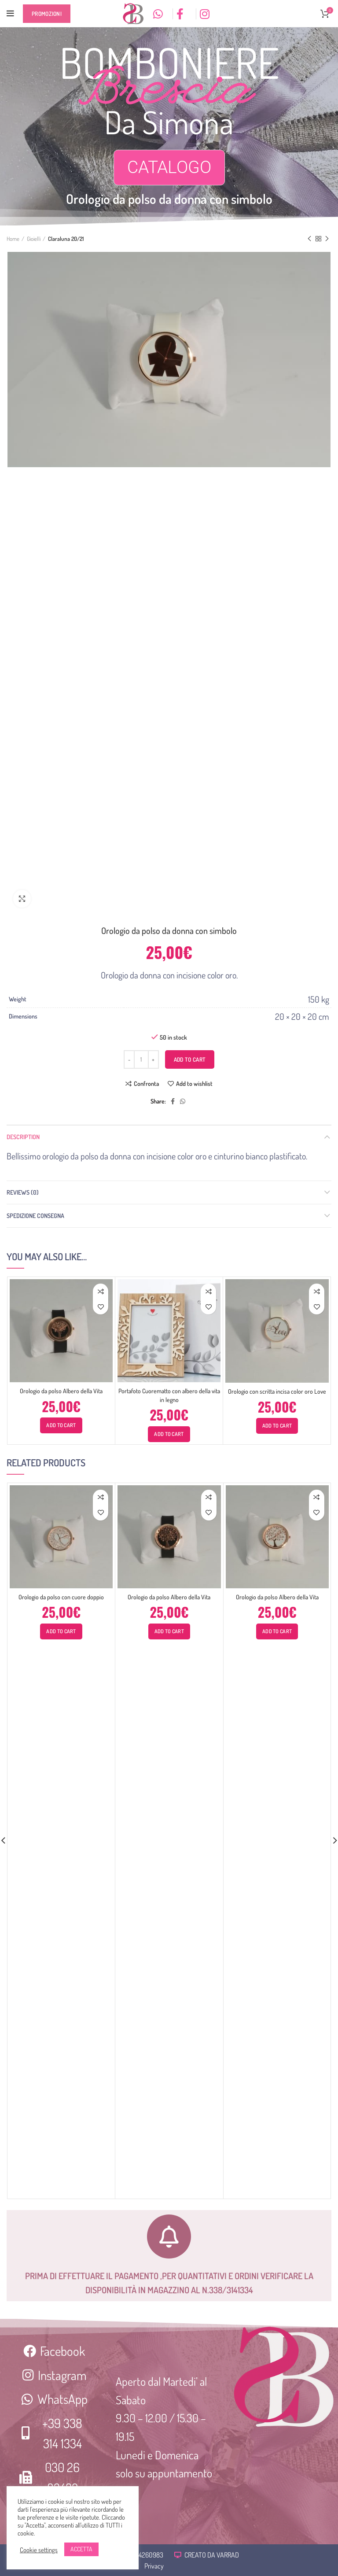 This screenshot has width=338, height=2576. Describe the element at coordinates (13, 238) in the screenshot. I see `Home` at that location.